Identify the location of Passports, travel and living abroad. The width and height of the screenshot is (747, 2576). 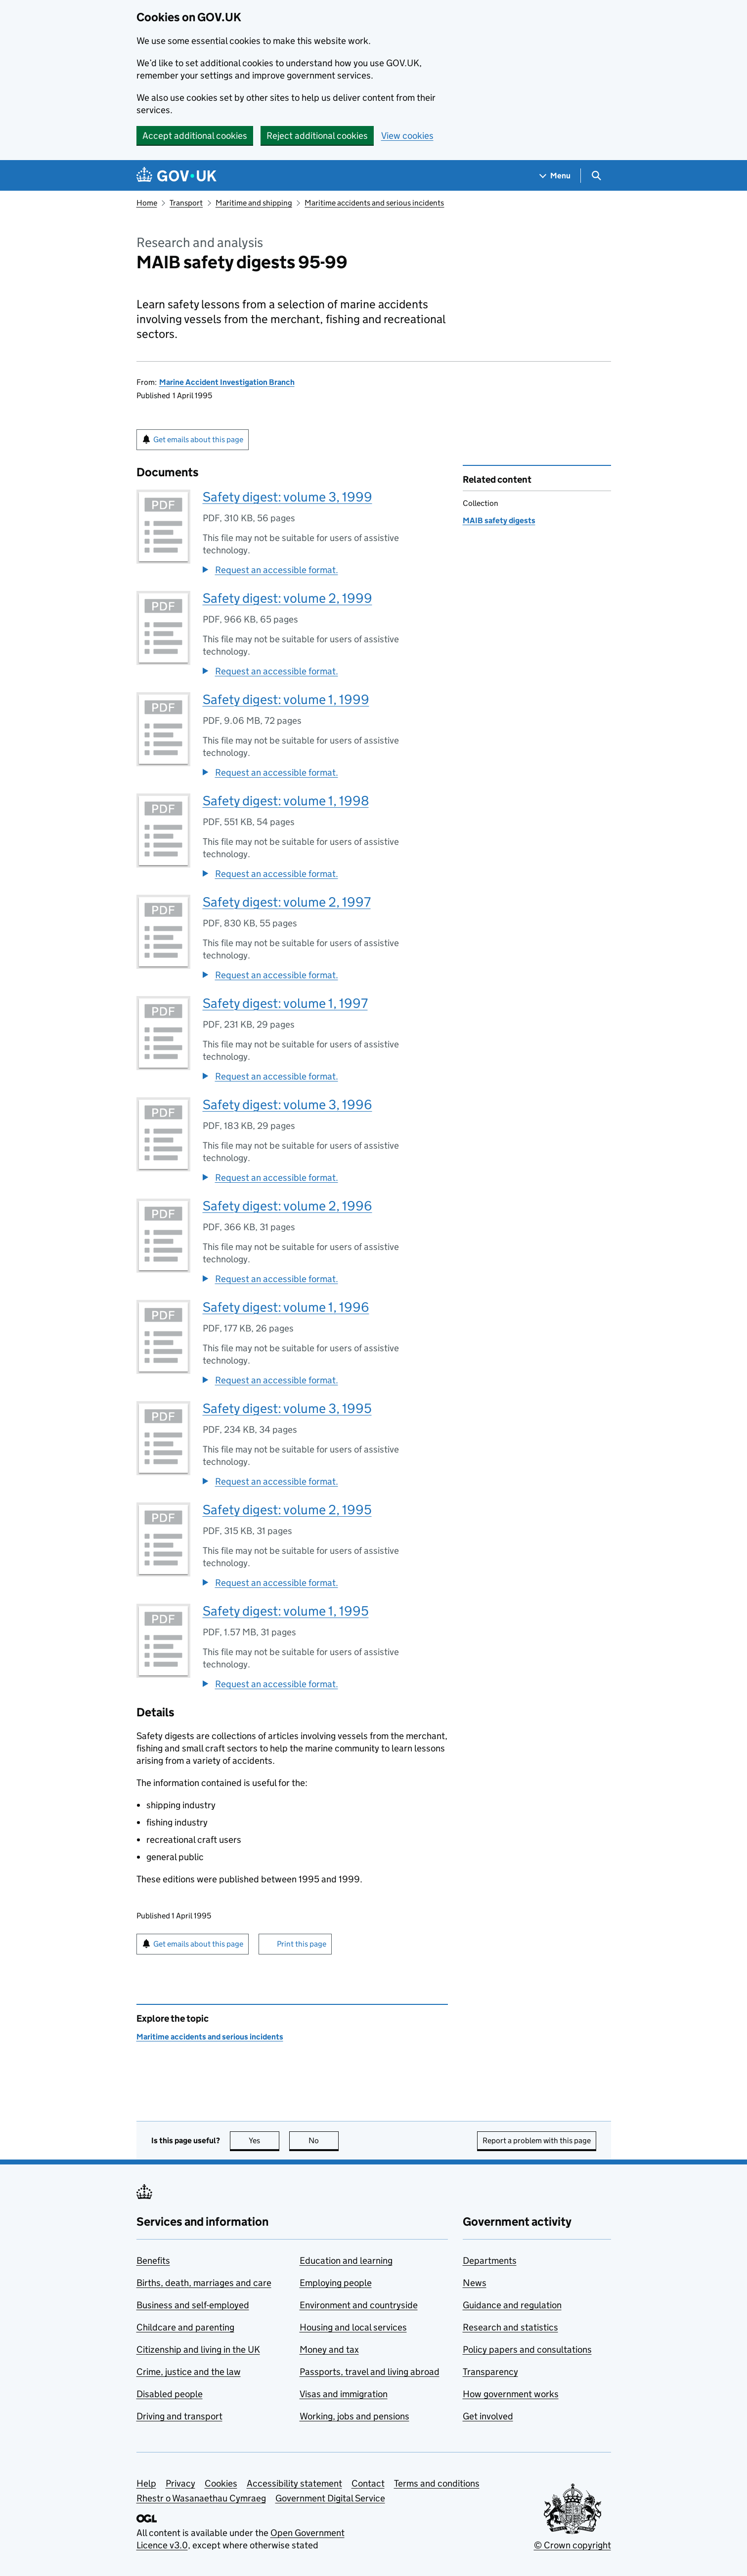
(369, 2371).